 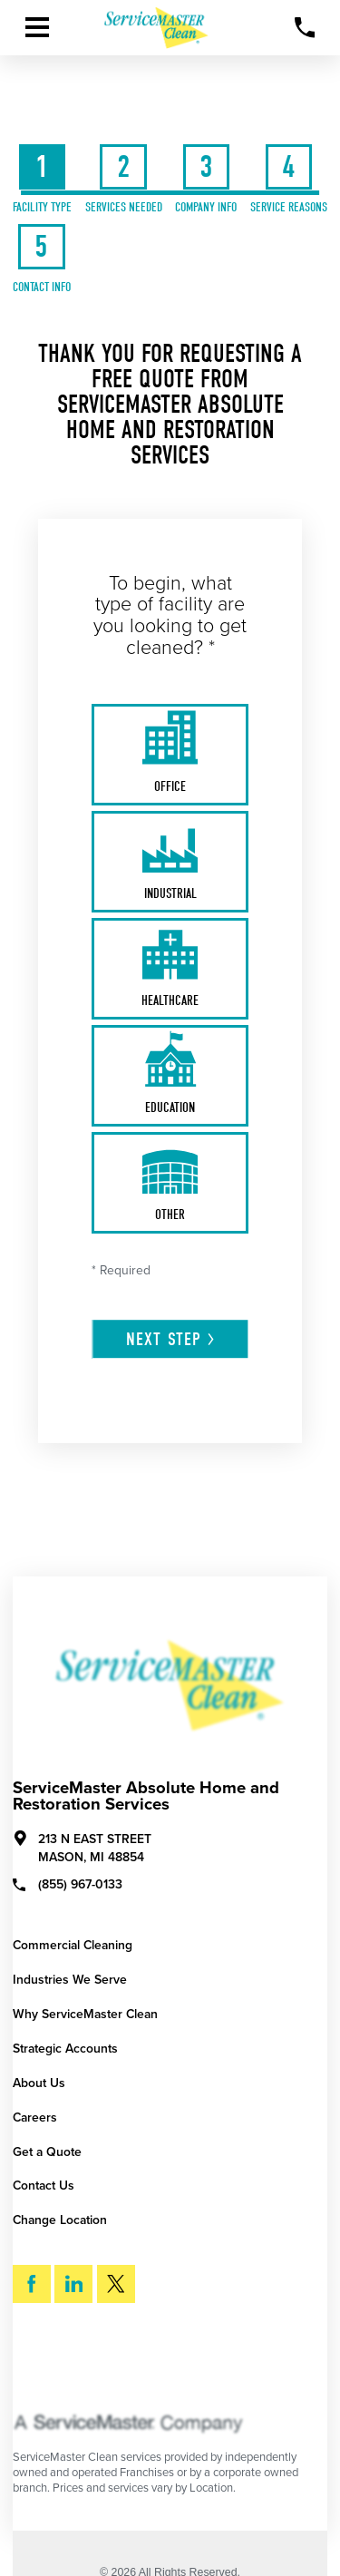 I want to click on Commercial Cleaning, so click(x=72, y=1945).